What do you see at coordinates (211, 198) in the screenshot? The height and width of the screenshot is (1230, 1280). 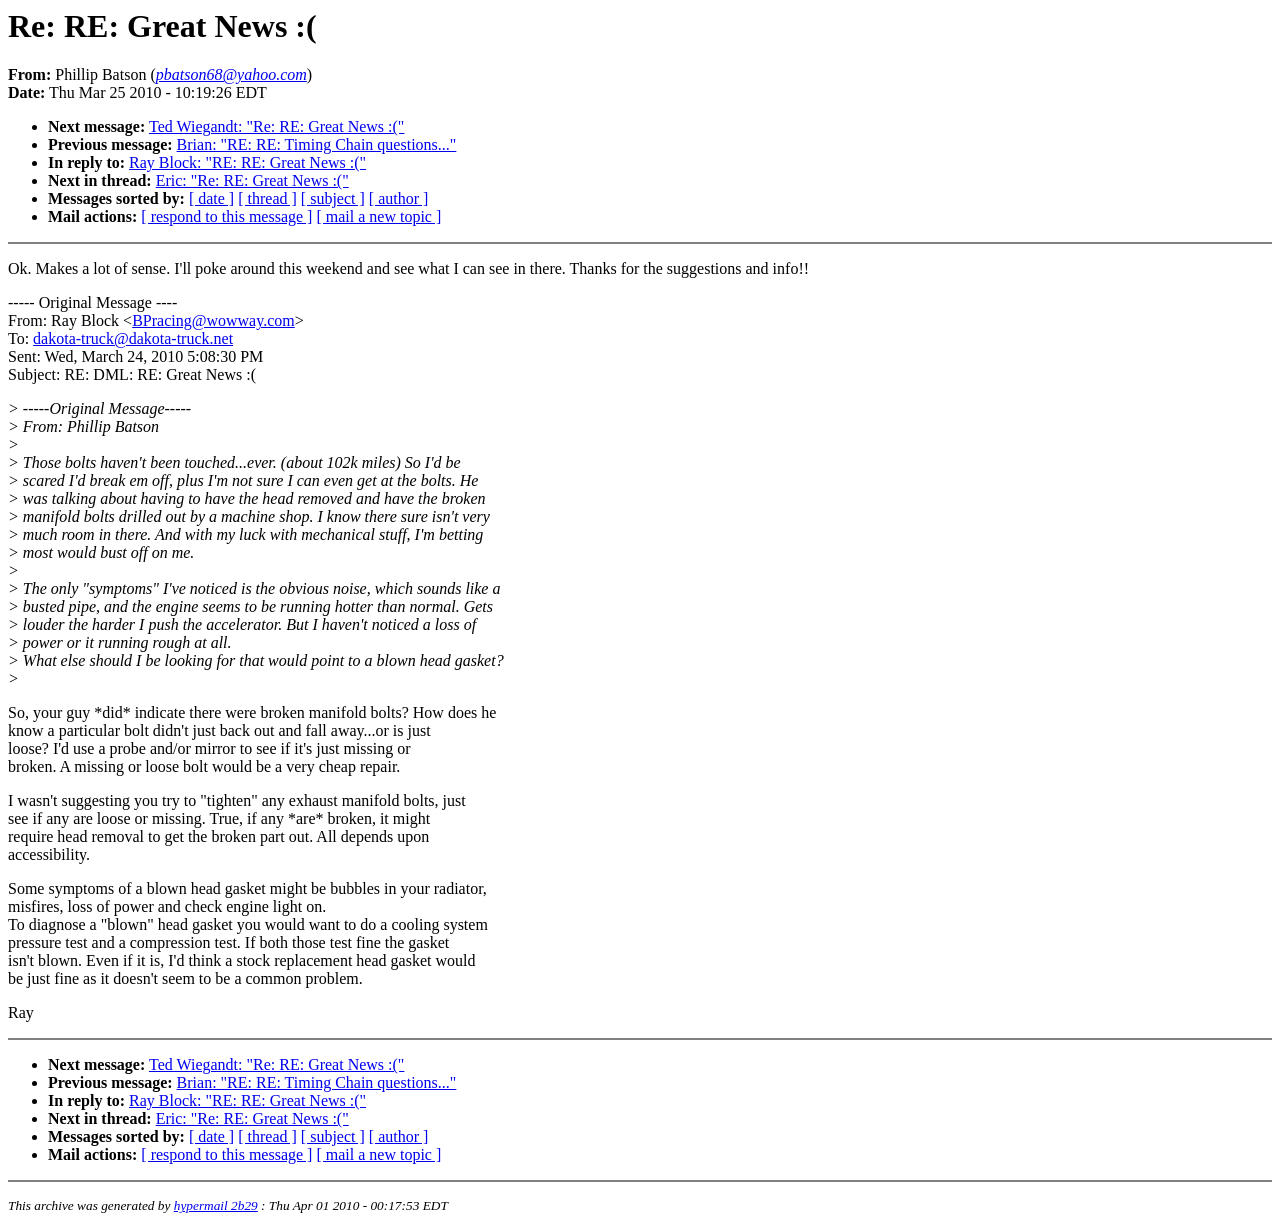 I see `[ date ]` at bounding box center [211, 198].